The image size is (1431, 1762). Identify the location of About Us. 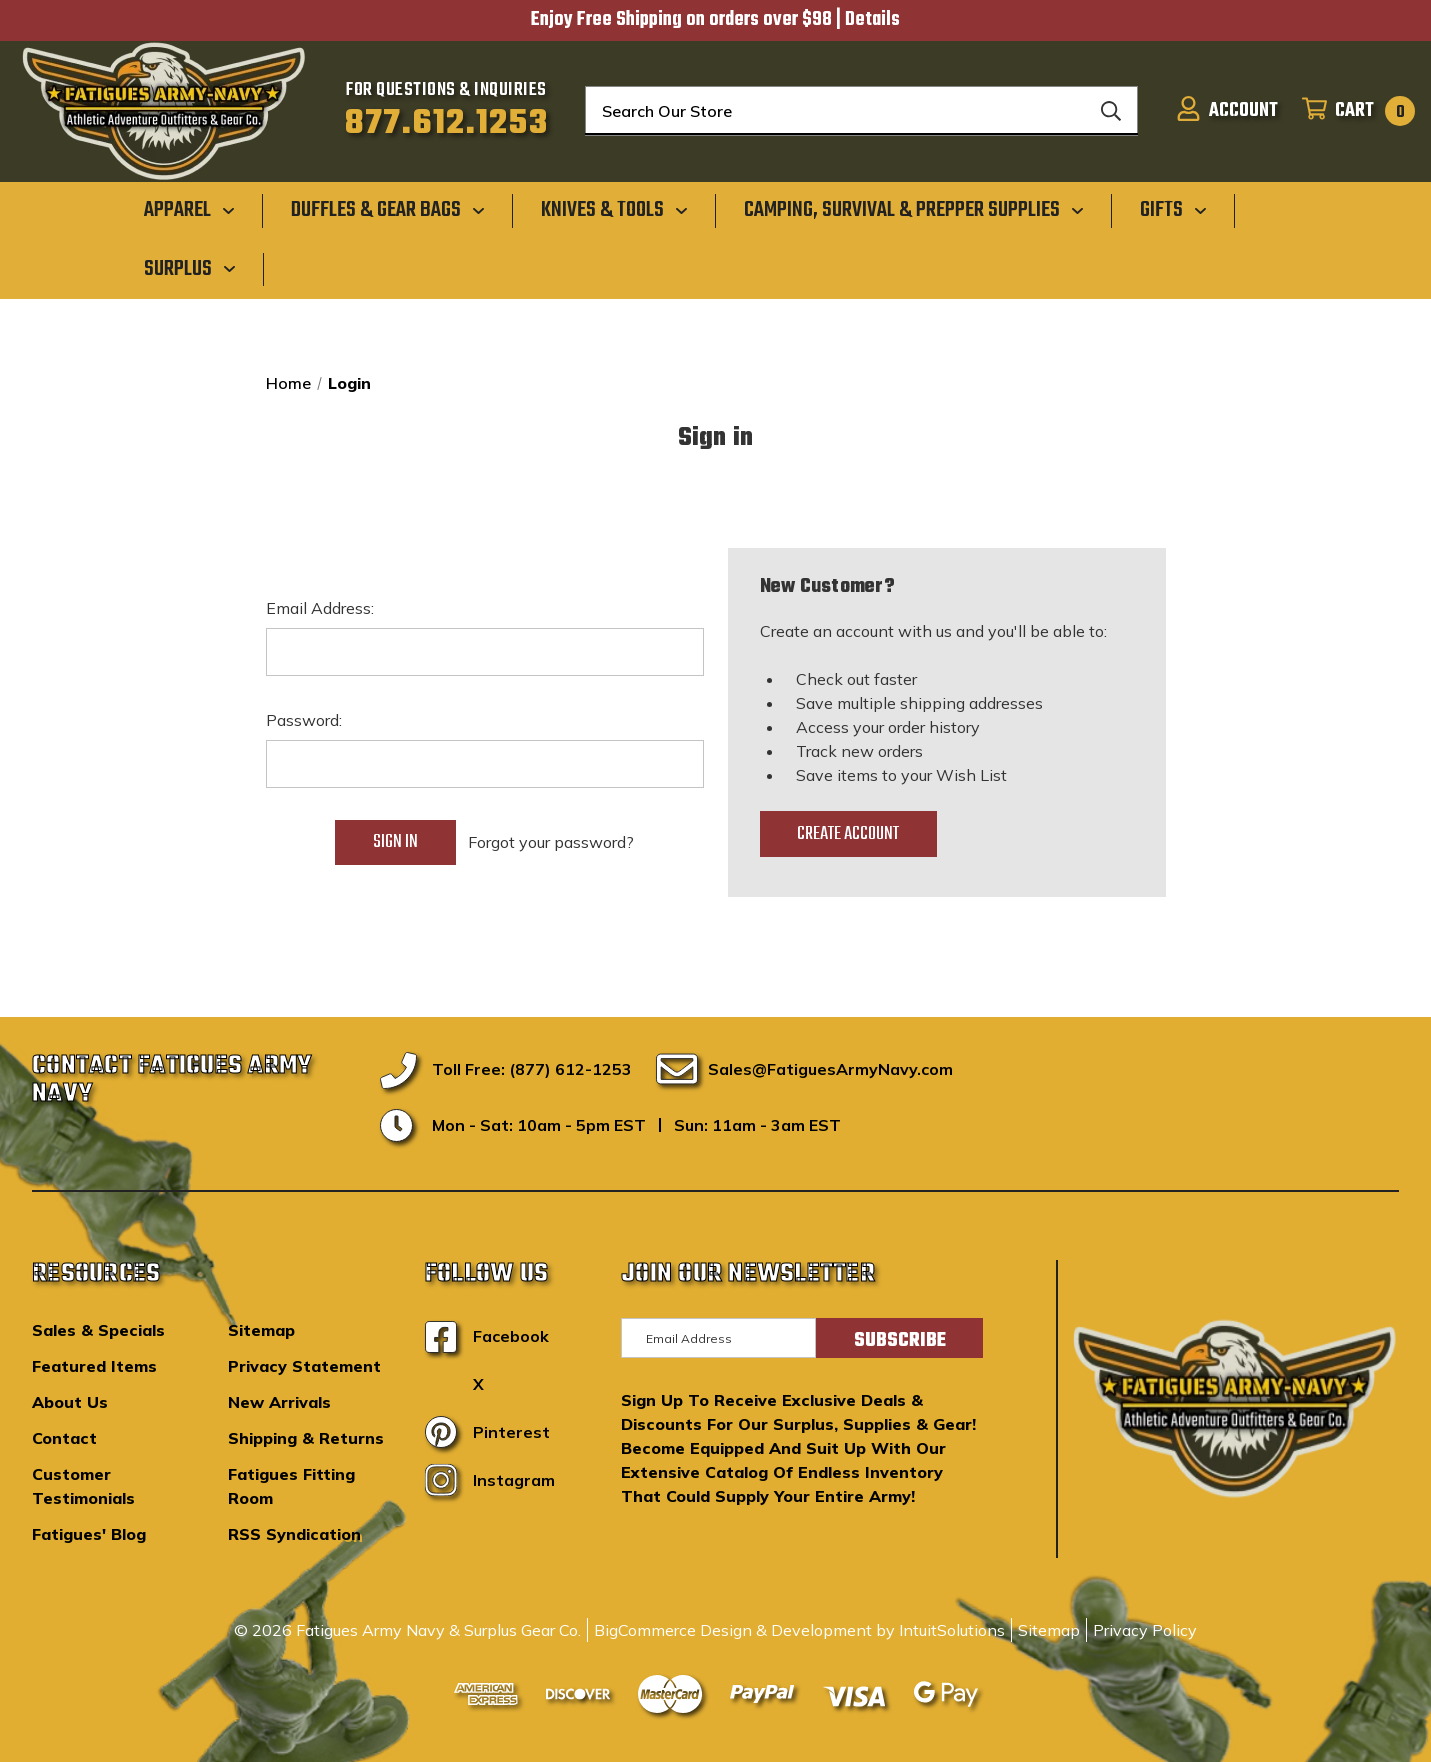
(70, 1402).